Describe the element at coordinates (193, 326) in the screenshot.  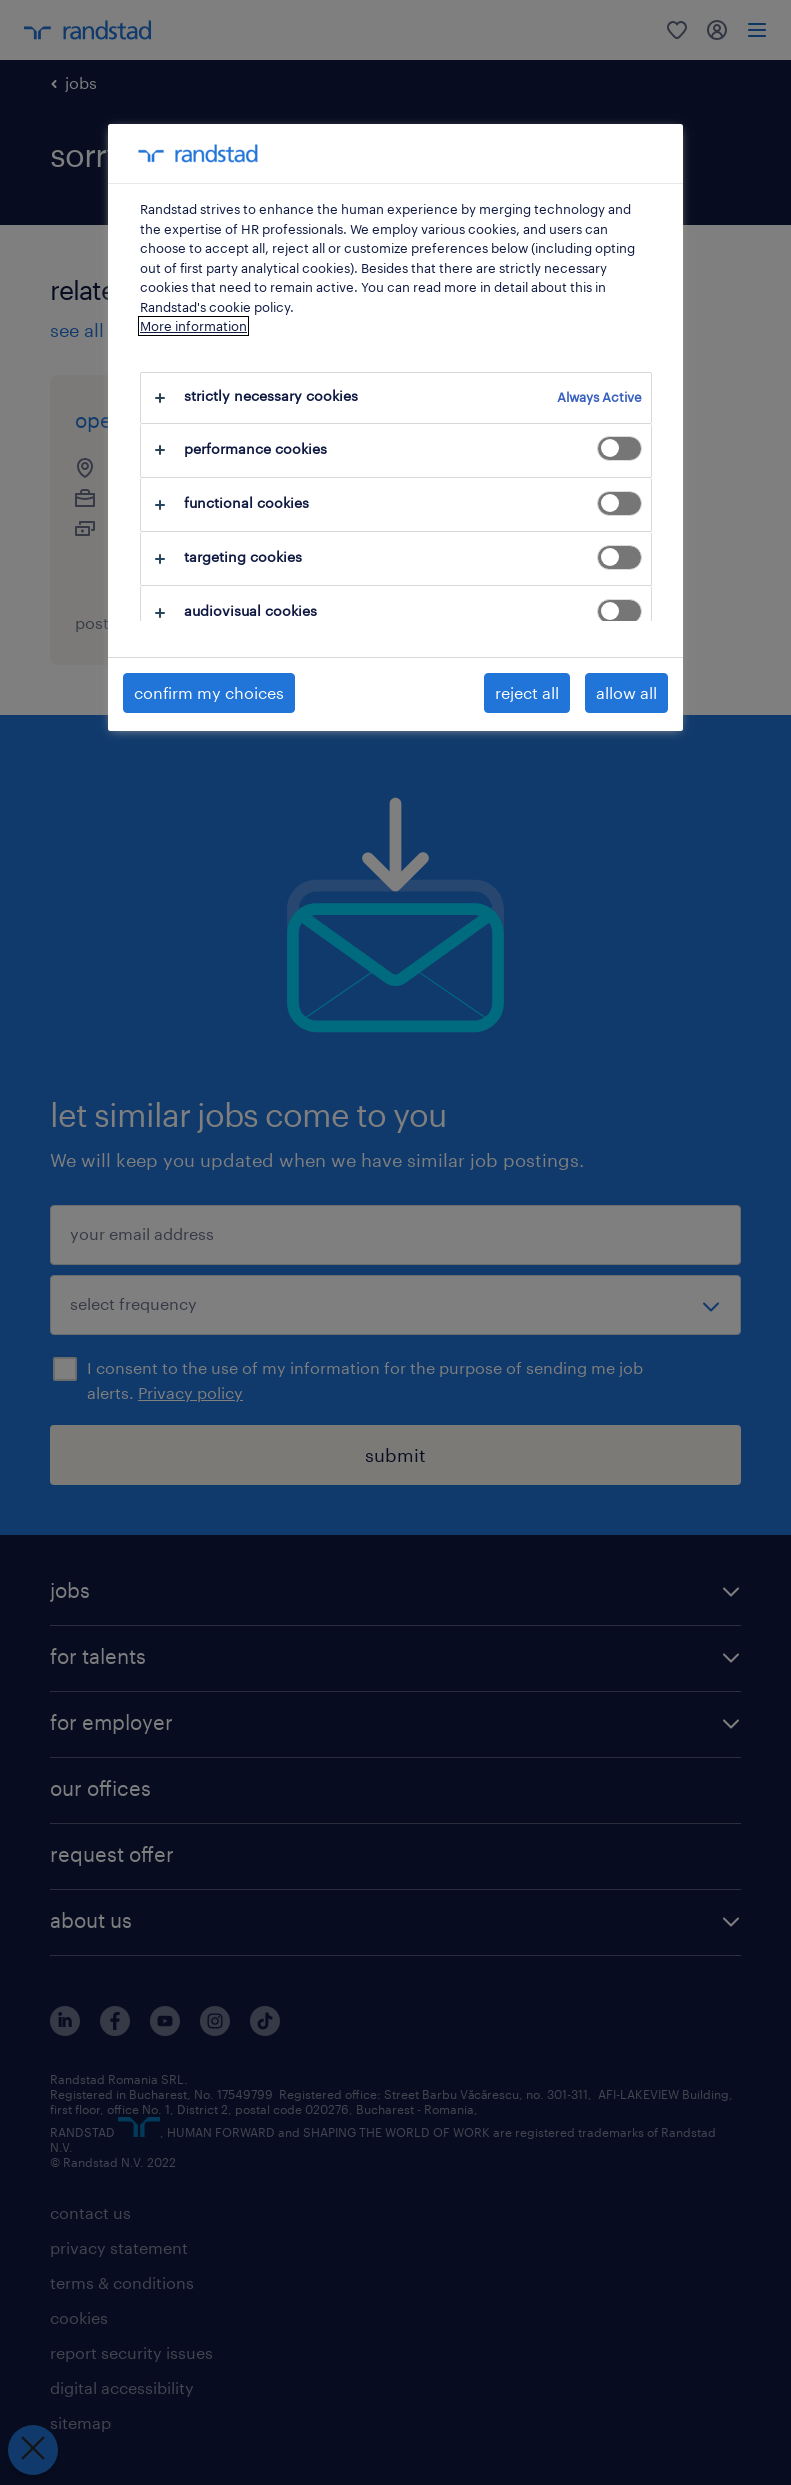
I see `More information [More information about your privacy, opens in a new tab]` at that location.